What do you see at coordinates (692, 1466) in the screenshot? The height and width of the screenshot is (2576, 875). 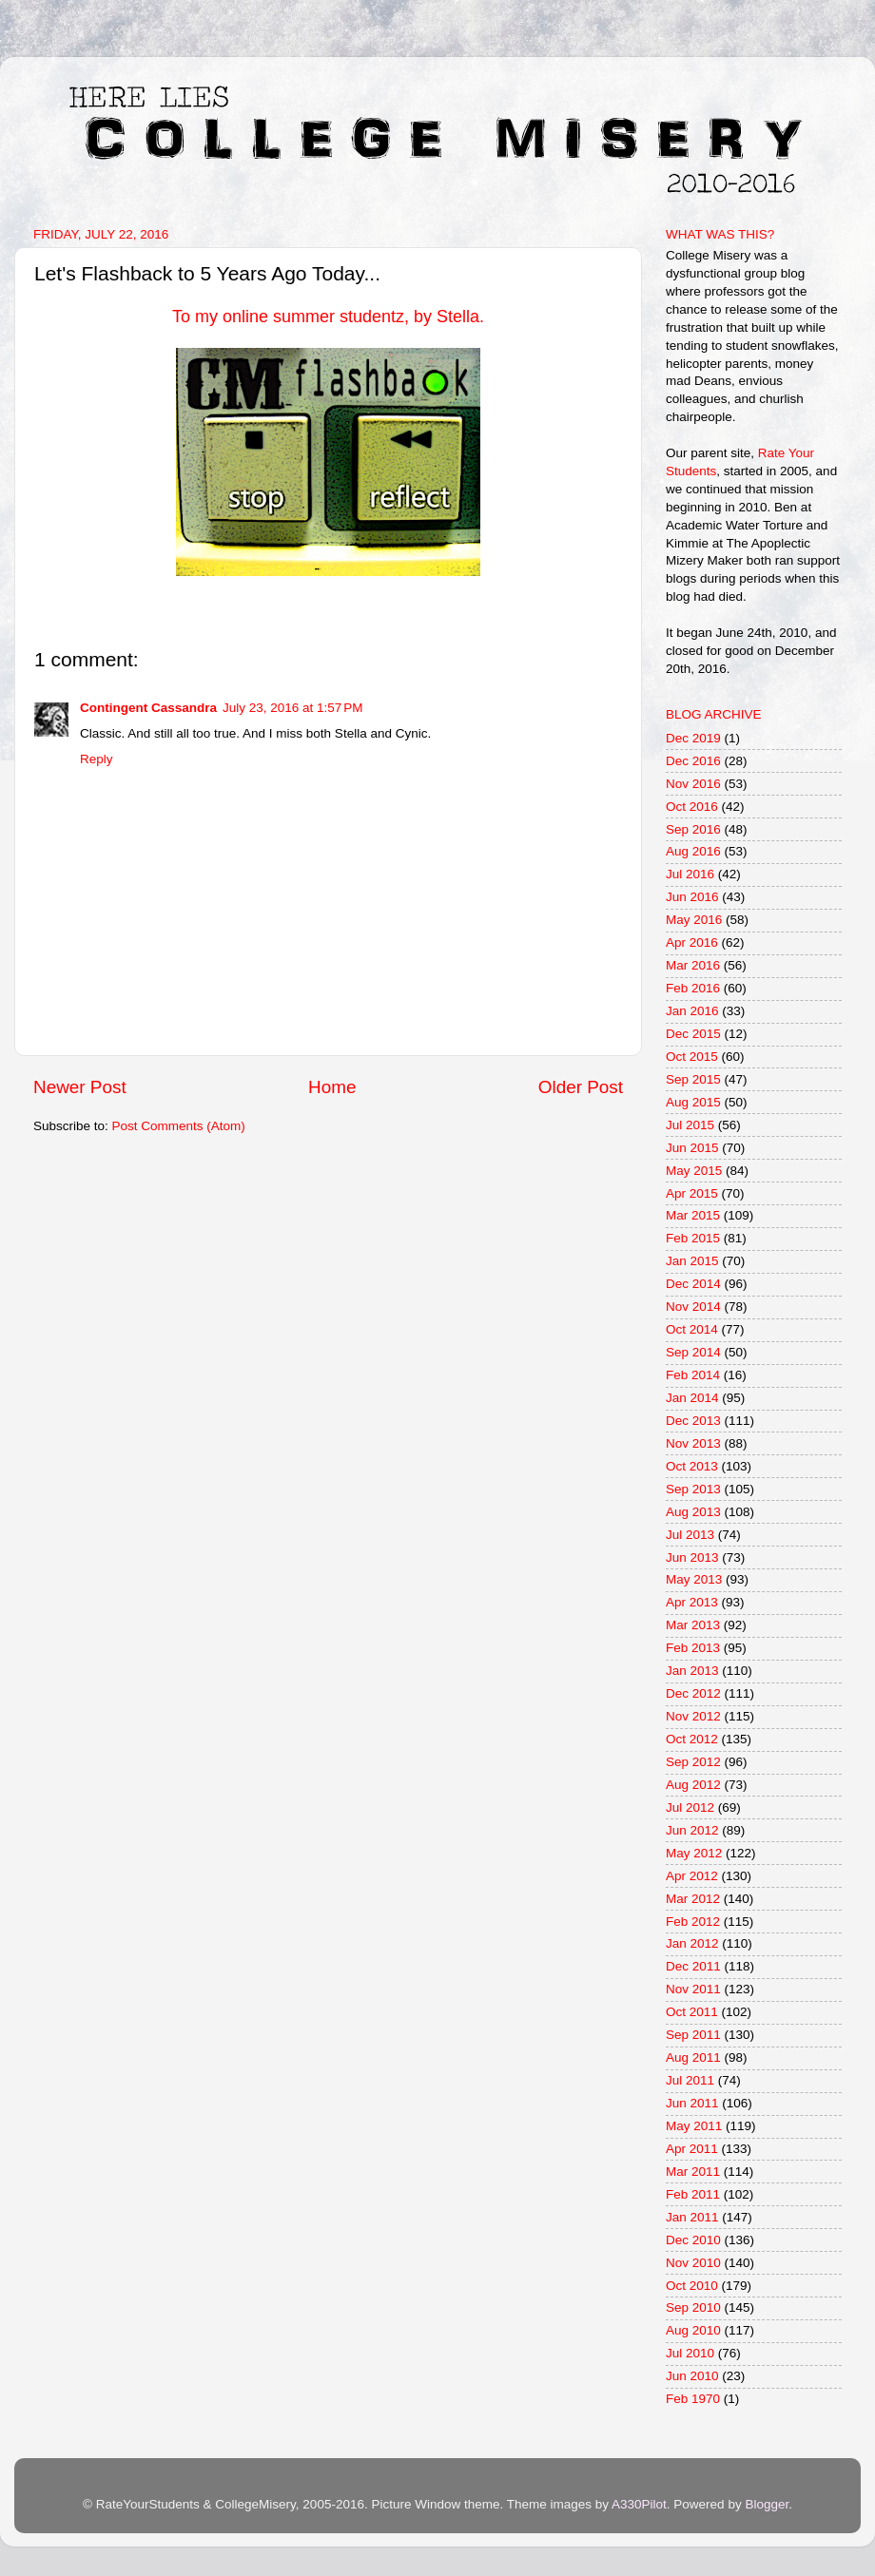 I see `Oct 2013` at bounding box center [692, 1466].